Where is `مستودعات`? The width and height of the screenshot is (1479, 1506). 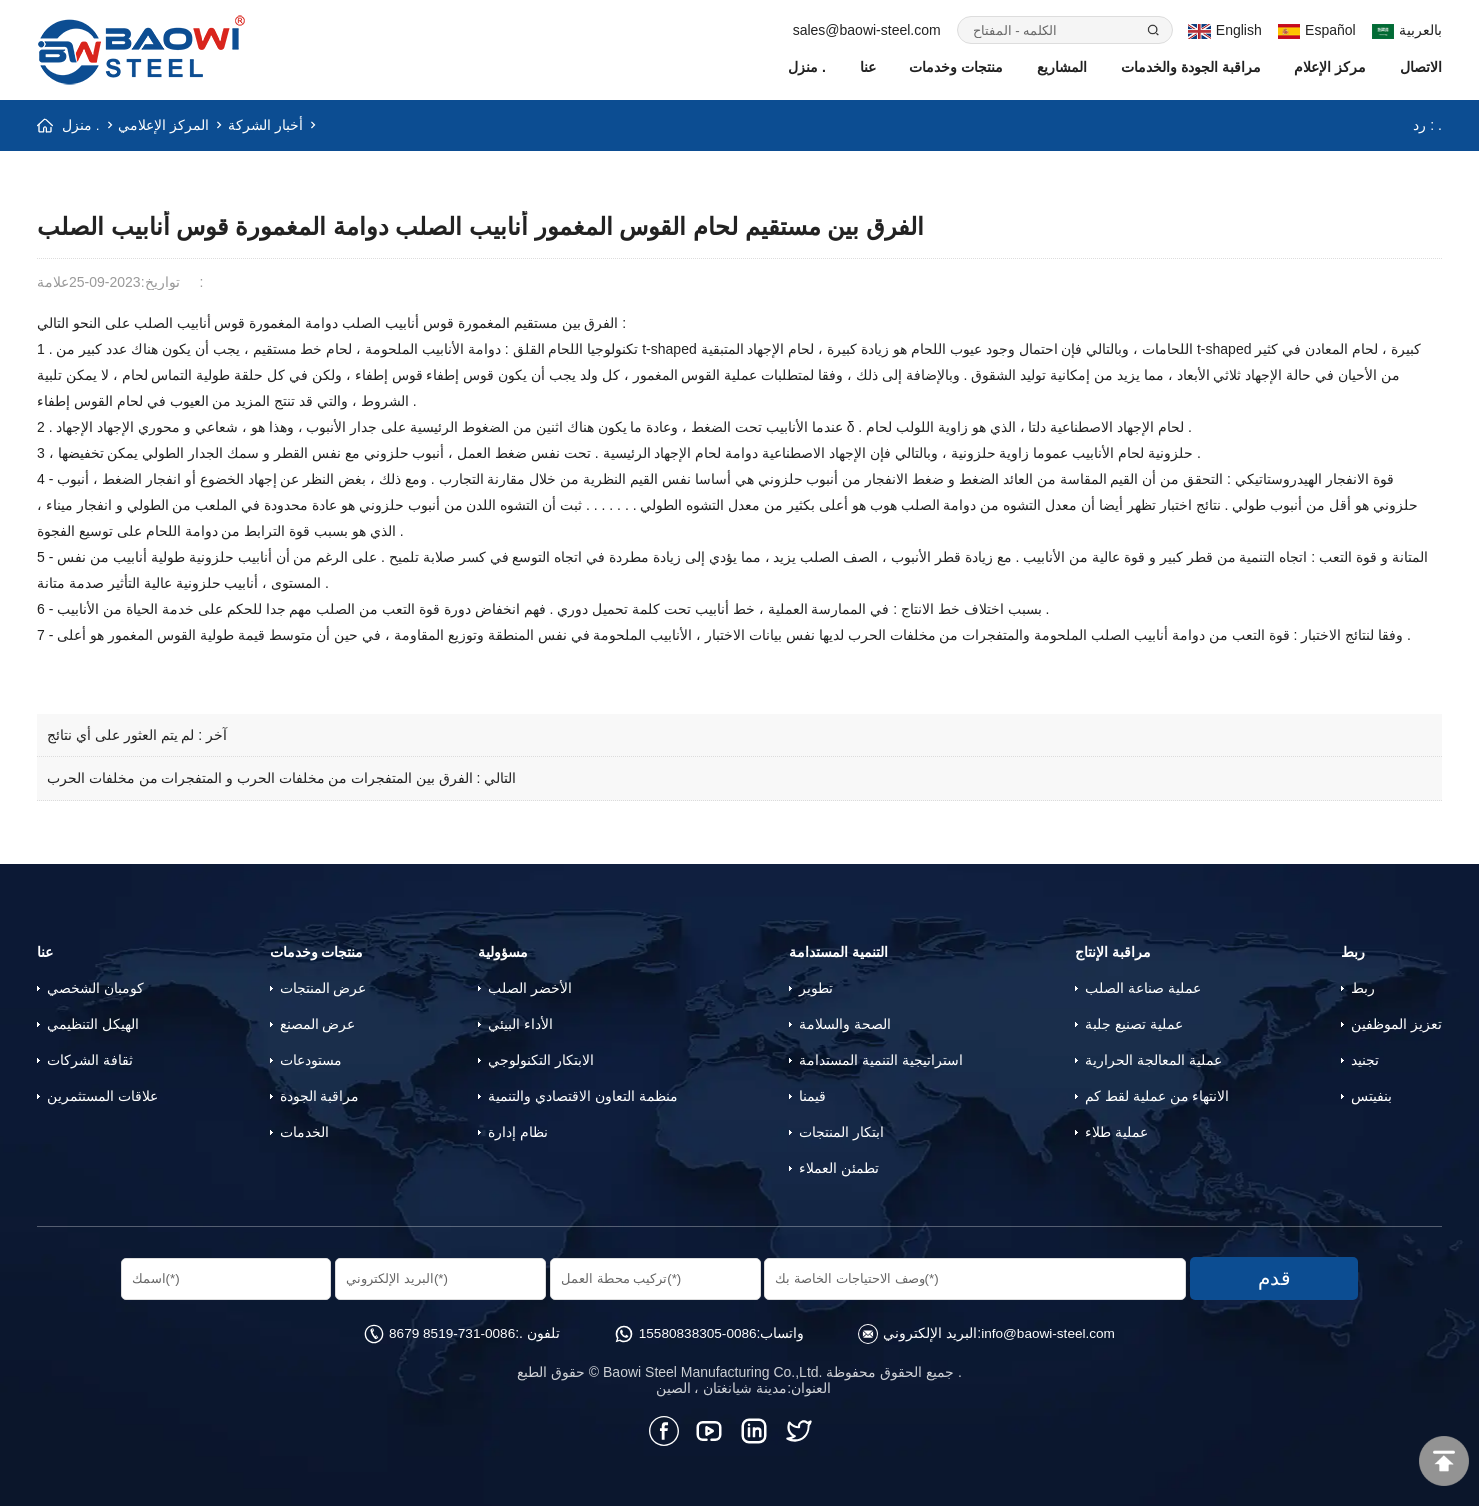
مستودعات is located at coordinates (311, 1059).